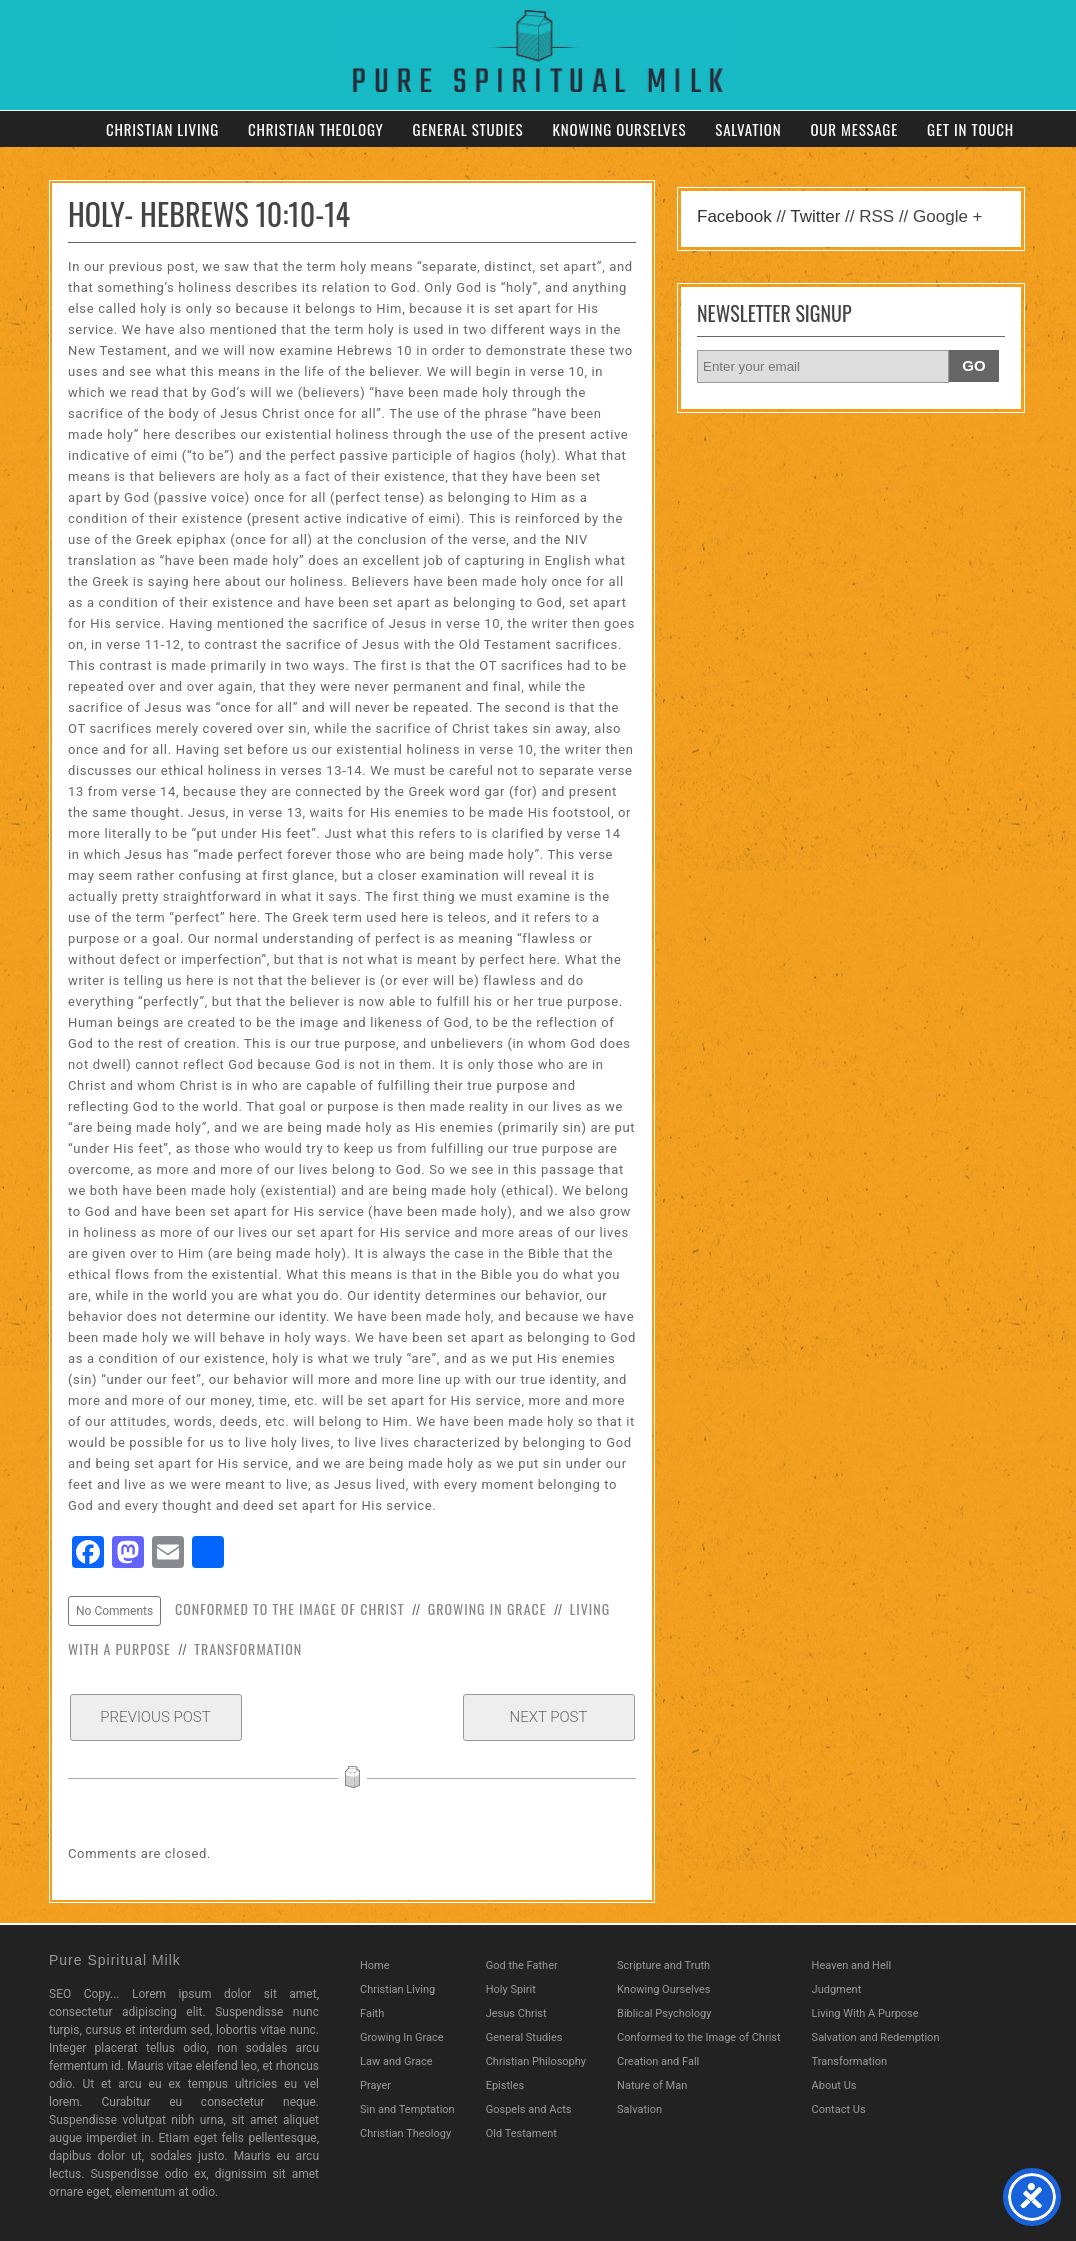 The image size is (1076, 2241). I want to click on Biblical Psychology, so click(664, 2013).